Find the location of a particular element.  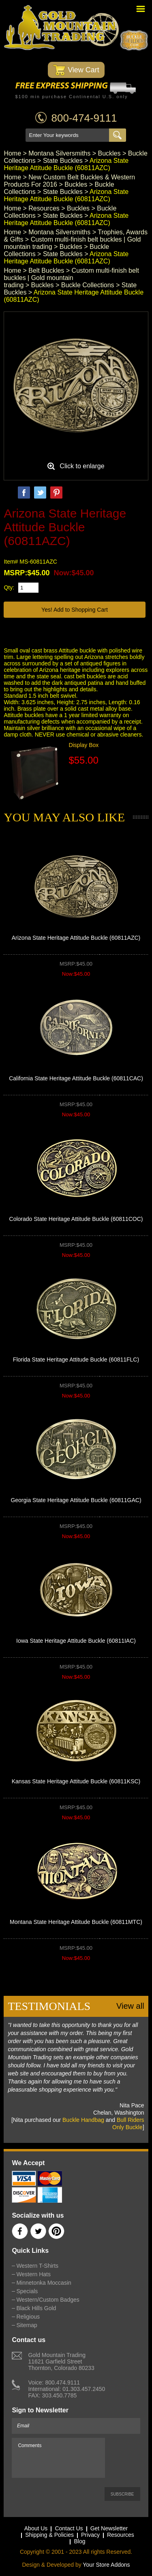

About Us is located at coordinates (36, 2528).